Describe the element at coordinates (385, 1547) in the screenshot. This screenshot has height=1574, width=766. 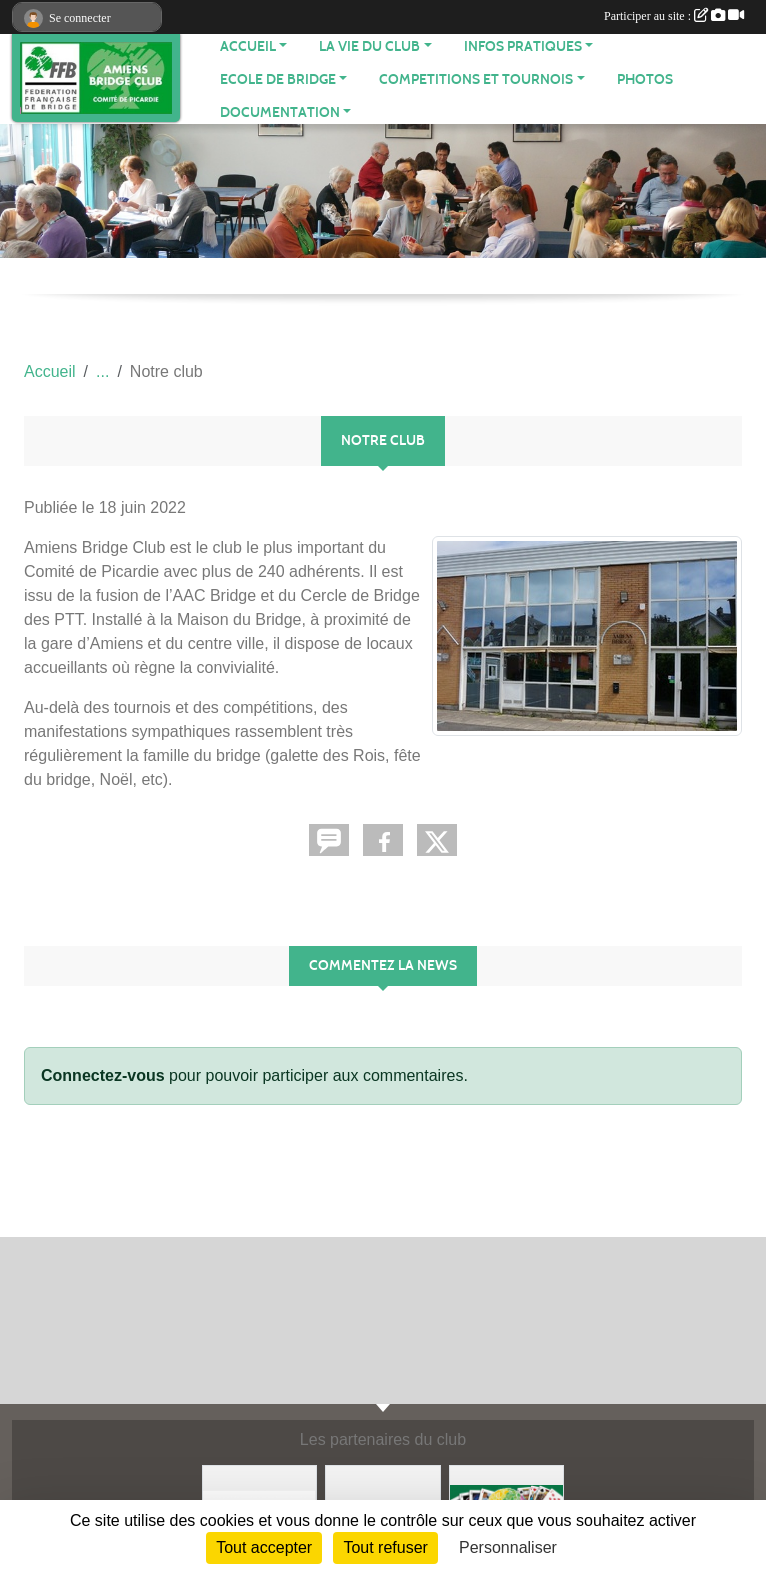
I see `Tout refuser [Cookies : Tout refuser]` at that location.